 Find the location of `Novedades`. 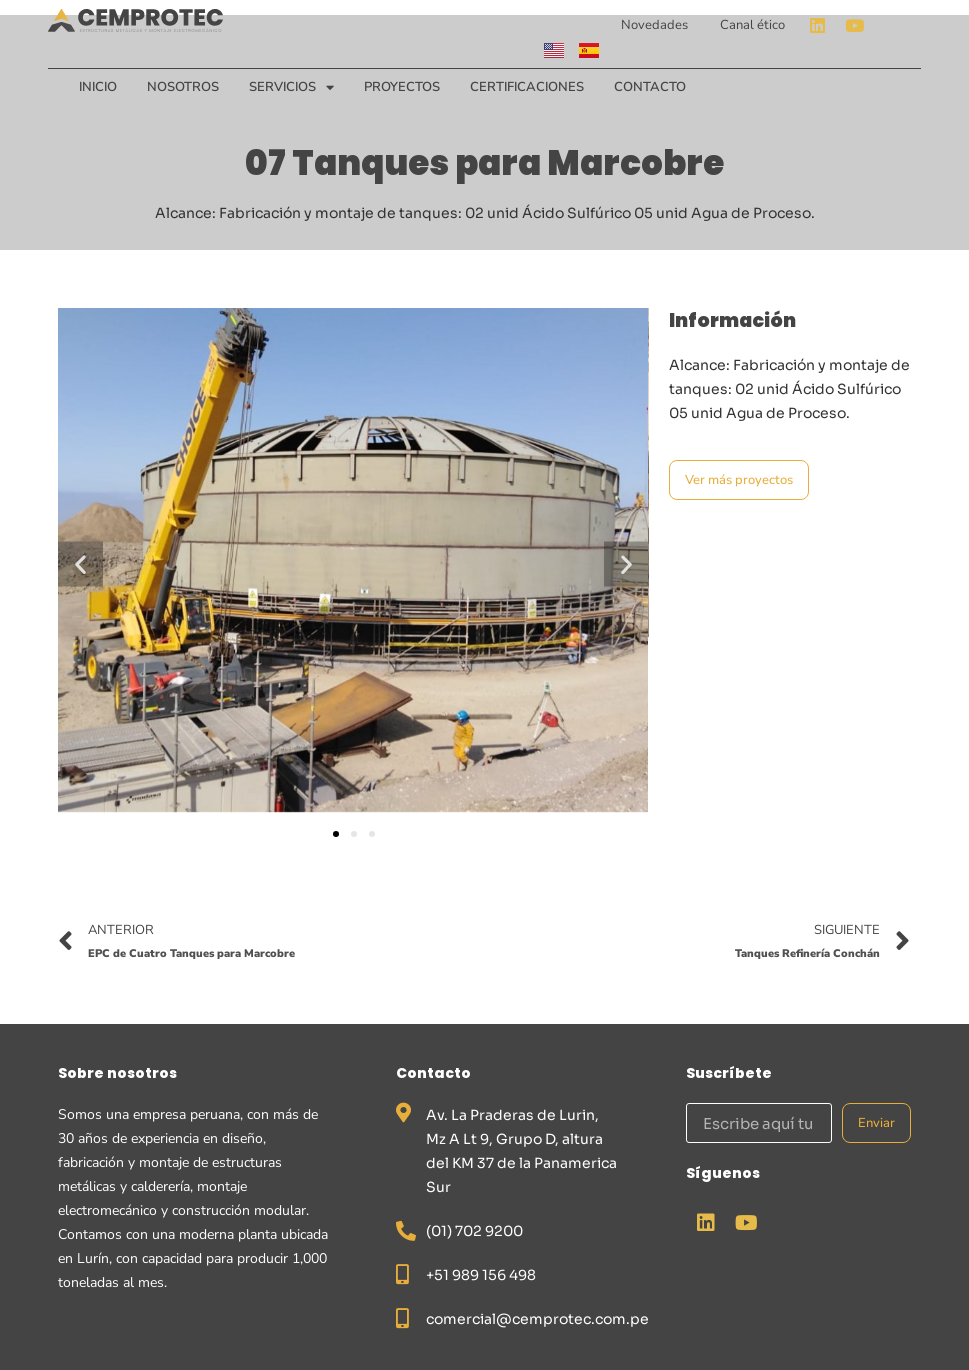

Novedades is located at coordinates (654, 25).